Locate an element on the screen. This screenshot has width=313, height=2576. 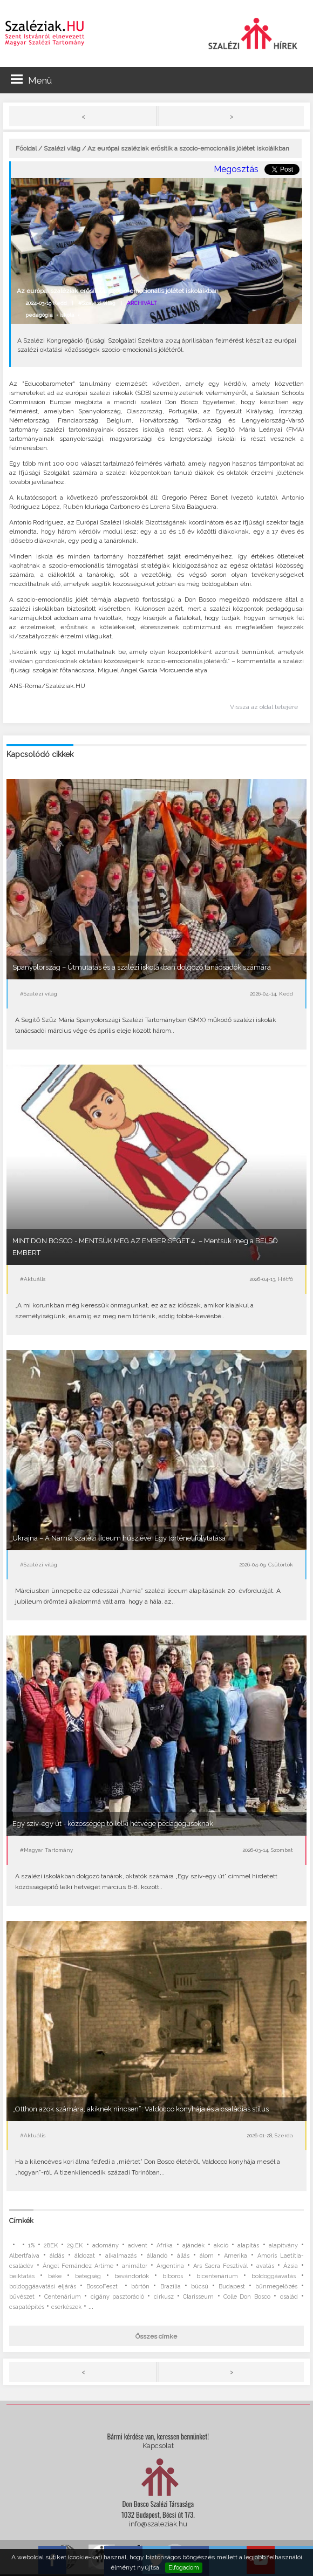
Vissza az oldal tetejére is located at coordinates (264, 707).